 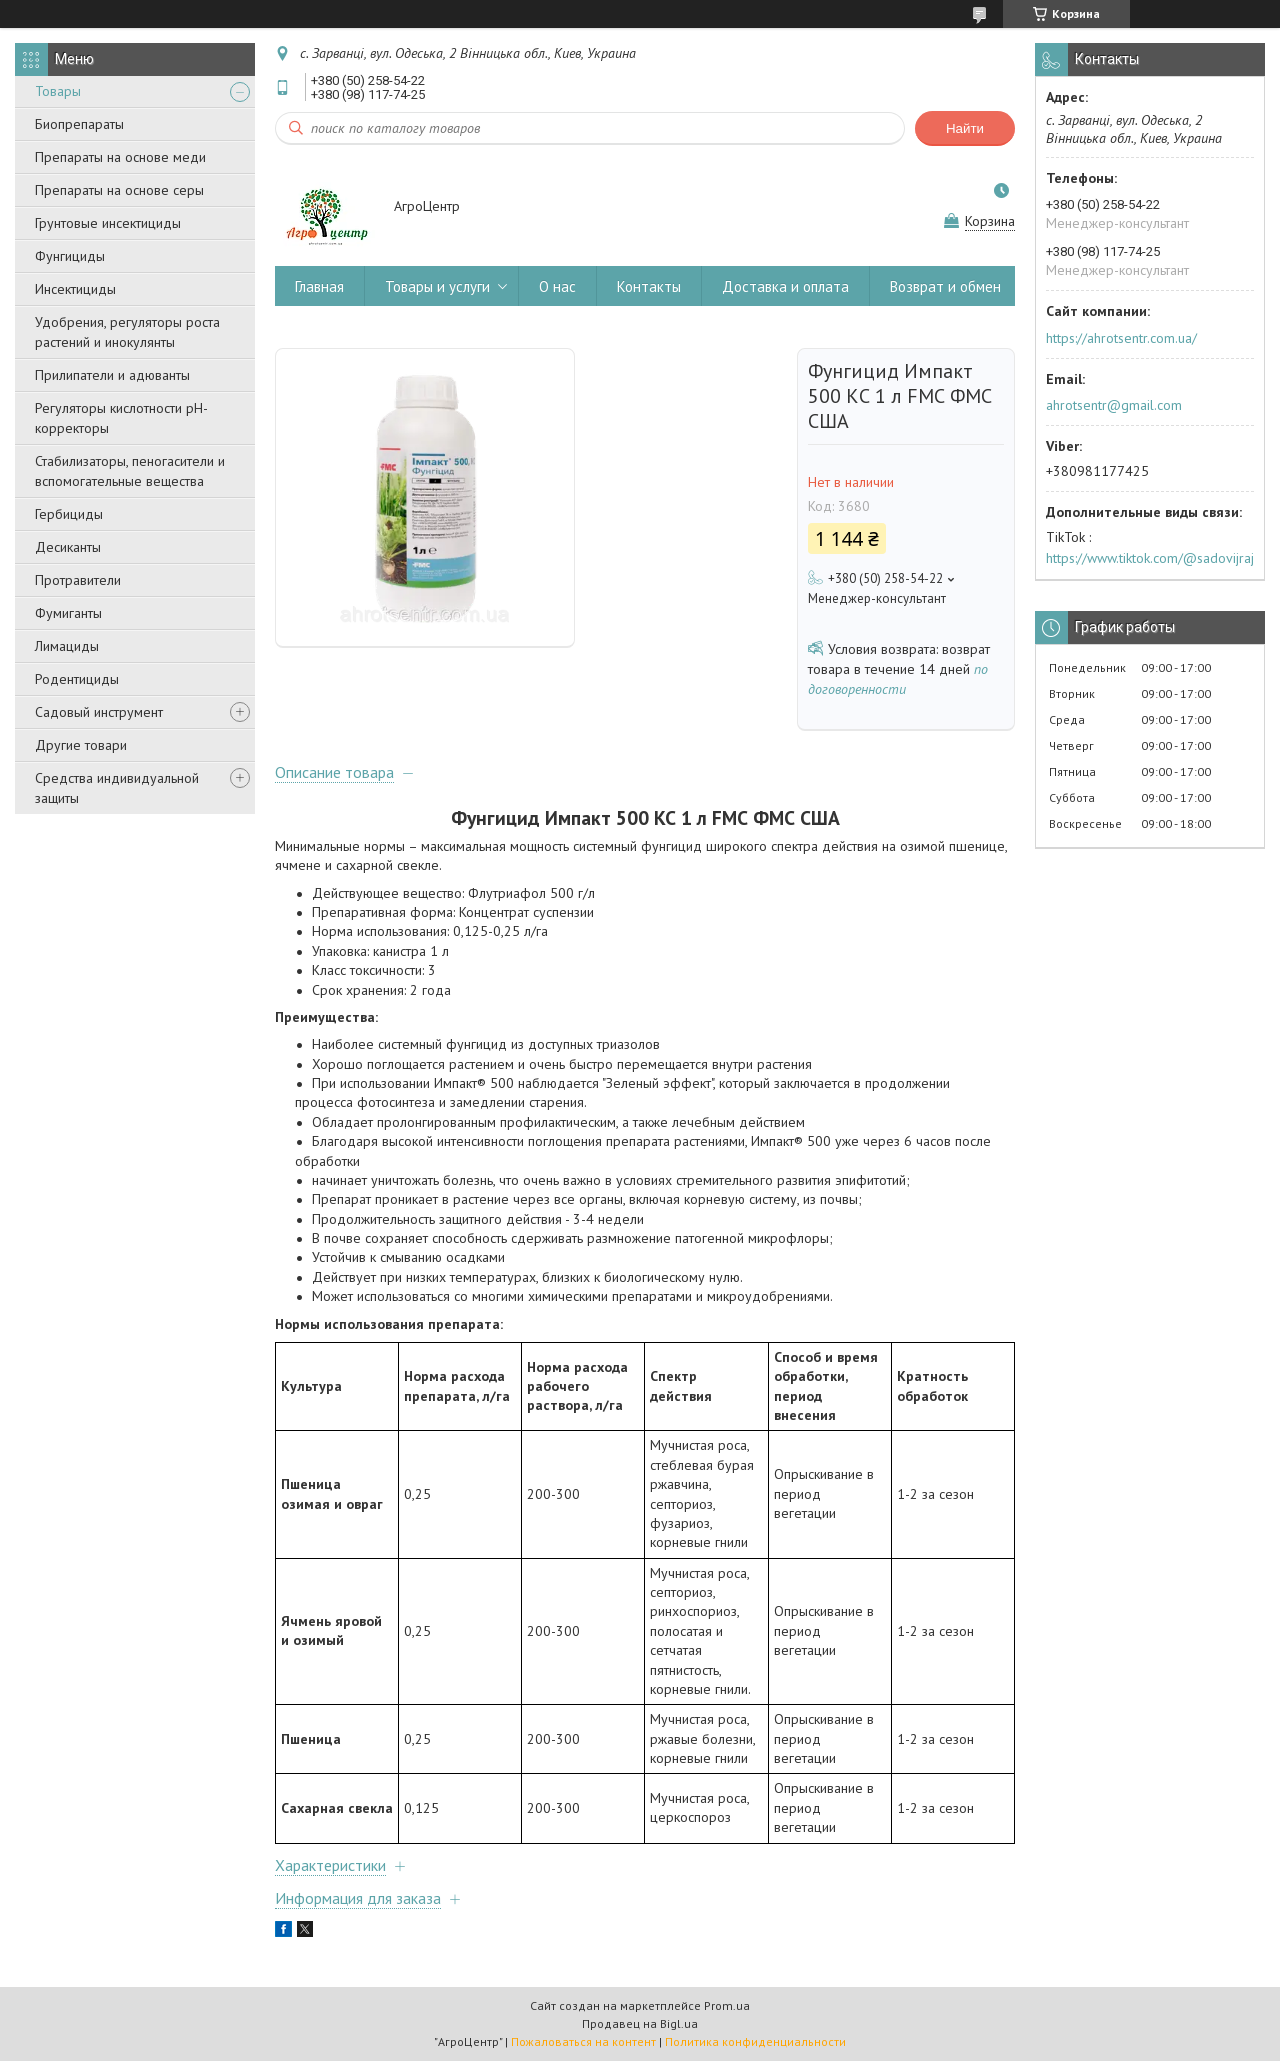 What do you see at coordinates (121, 418) in the screenshot?
I see `Регуляторы кислотности pН-корректоры` at bounding box center [121, 418].